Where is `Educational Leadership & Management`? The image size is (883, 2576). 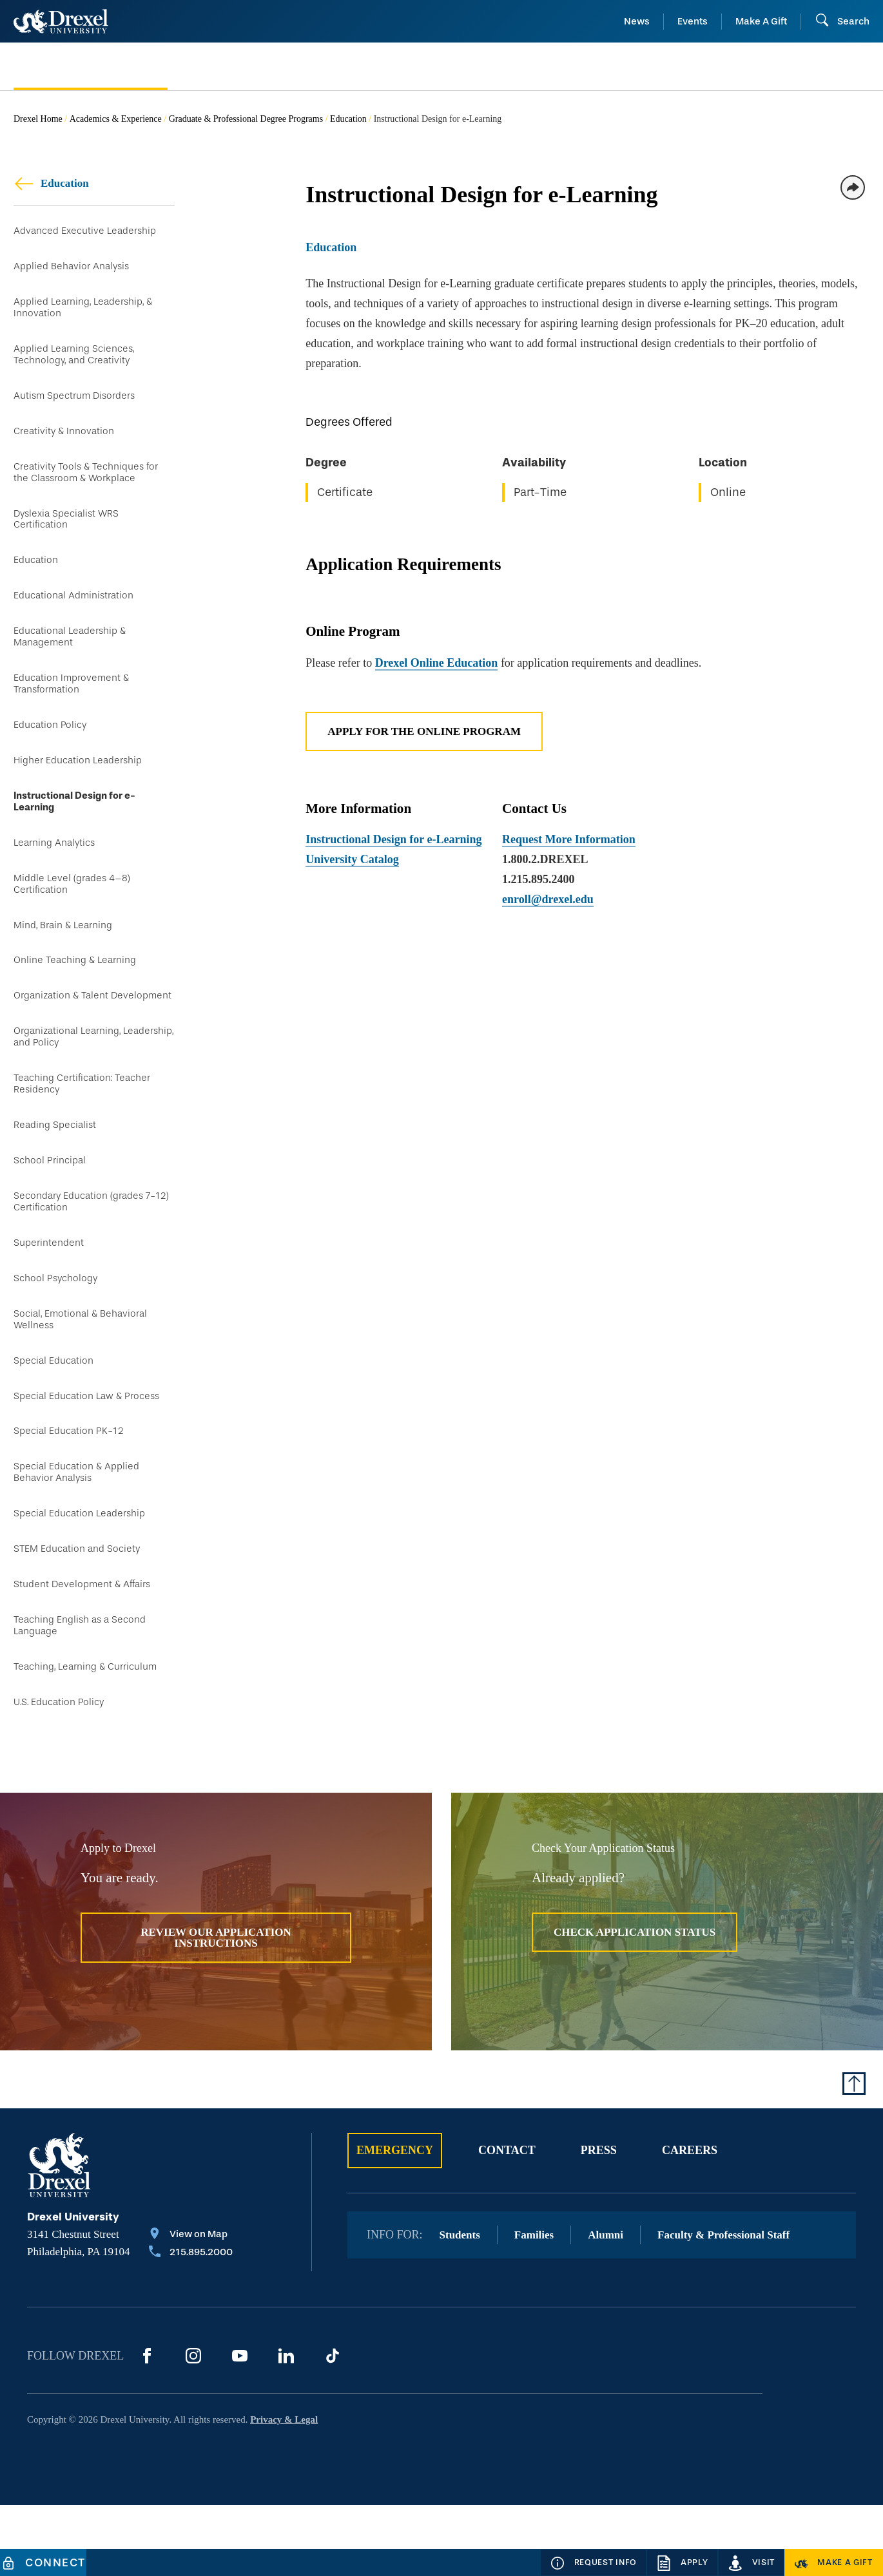 Educational Leadership & Management is located at coordinates (70, 655).